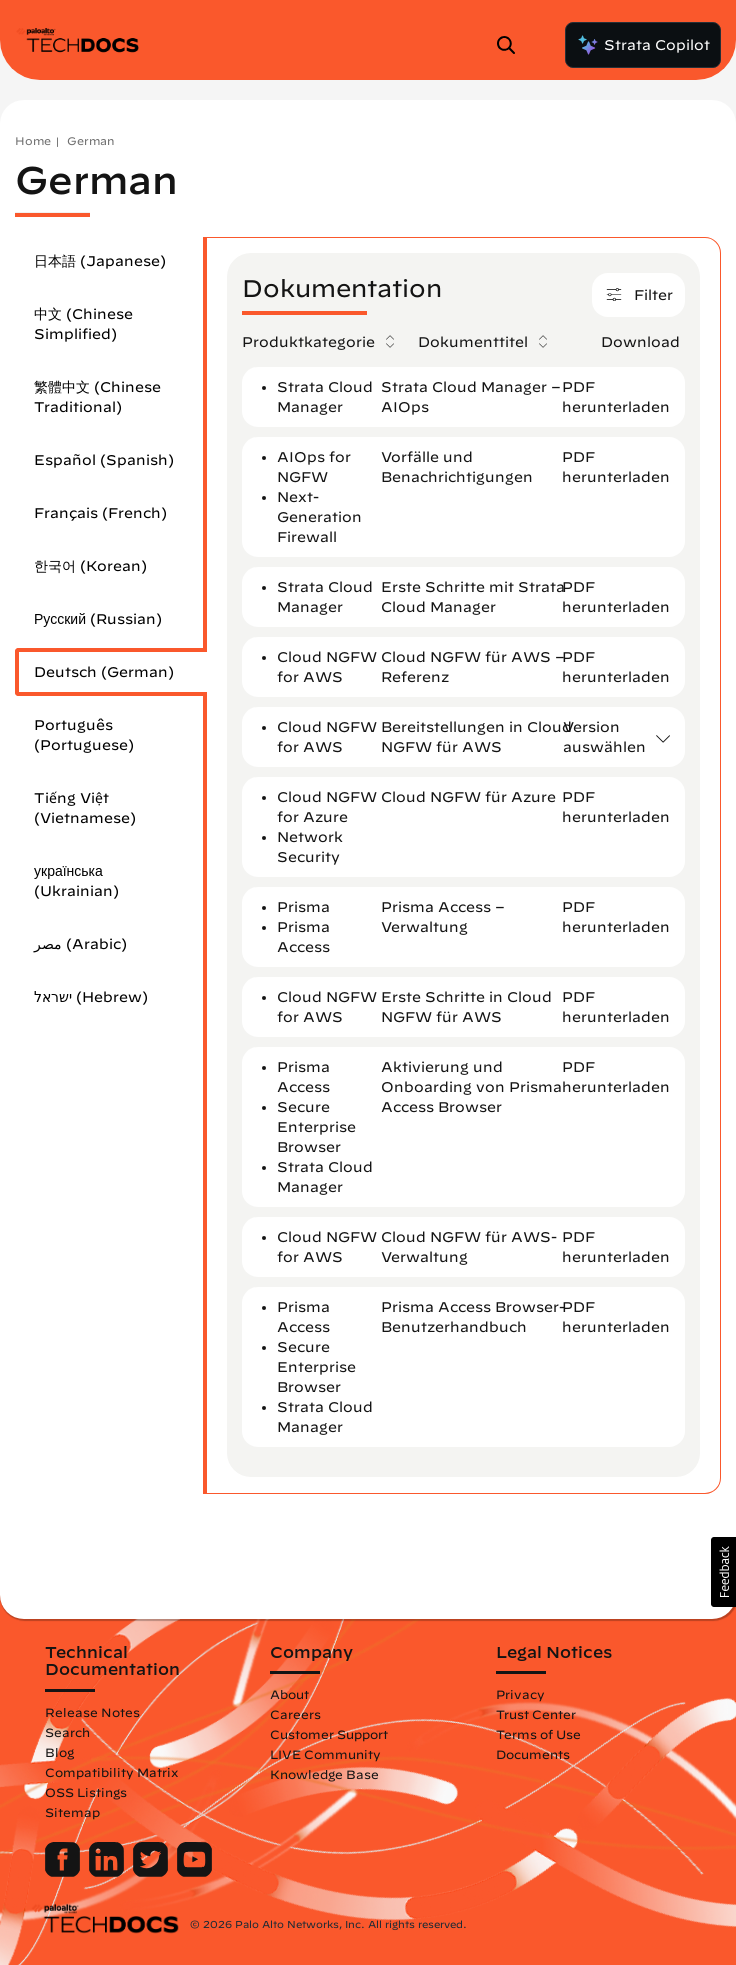  What do you see at coordinates (324, 1774) in the screenshot?
I see `Knowledge Base` at bounding box center [324, 1774].